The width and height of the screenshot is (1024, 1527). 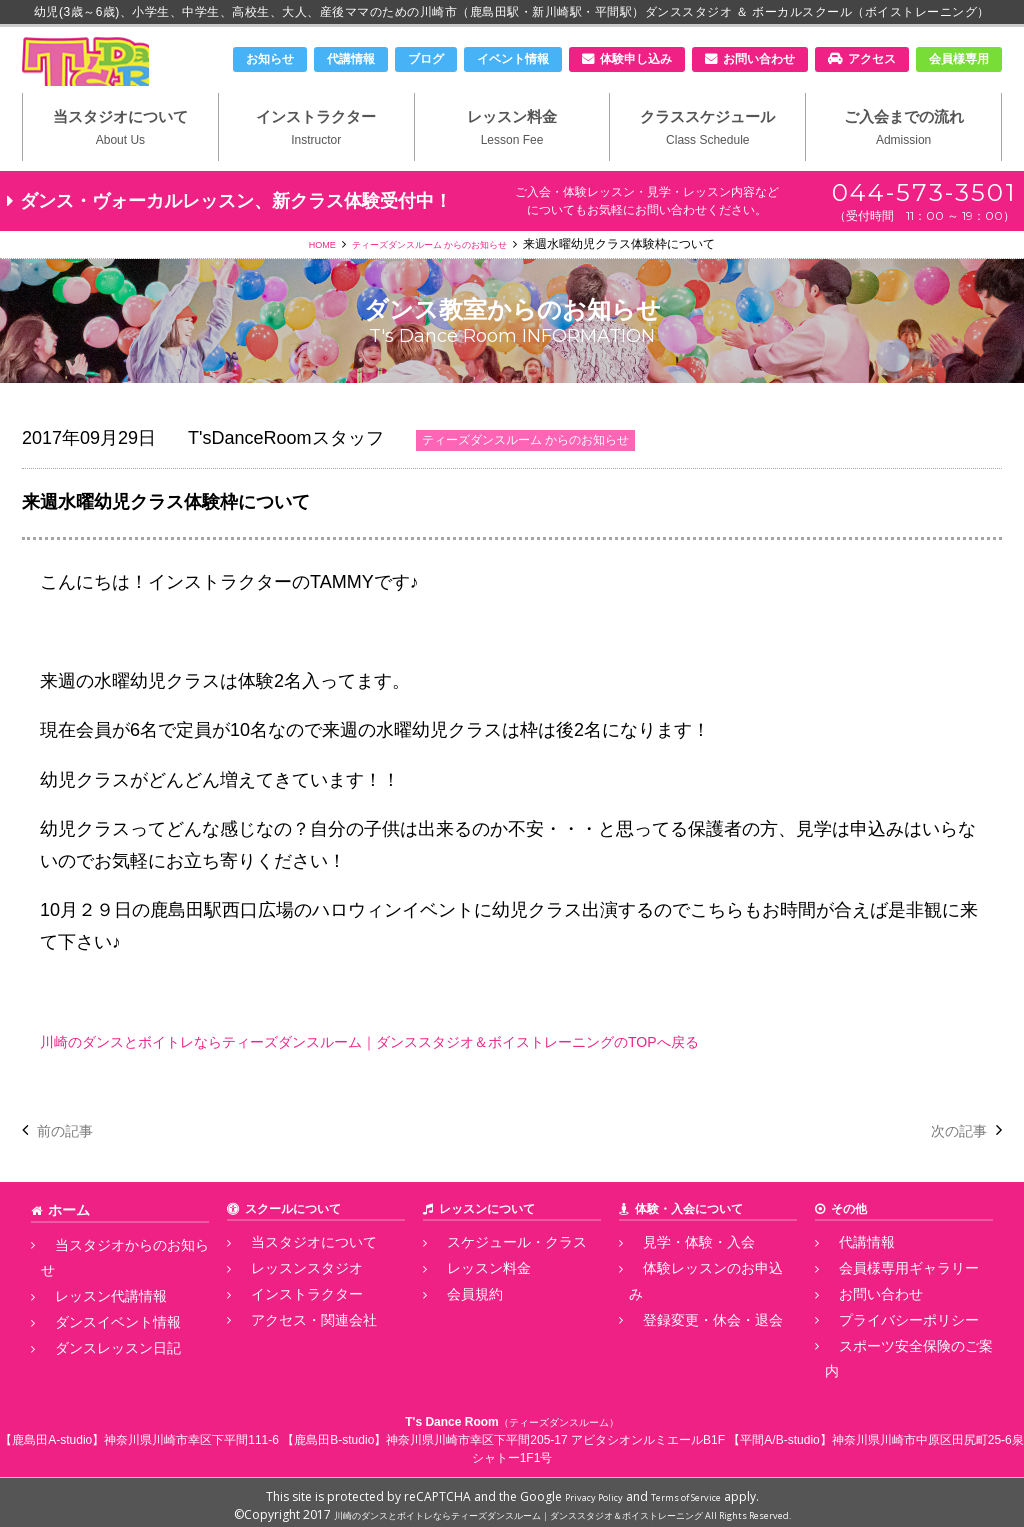 What do you see at coordinates (695, 1489) in the screenshot?
I see `Terms of Service` at bounding box center [695, 1489].